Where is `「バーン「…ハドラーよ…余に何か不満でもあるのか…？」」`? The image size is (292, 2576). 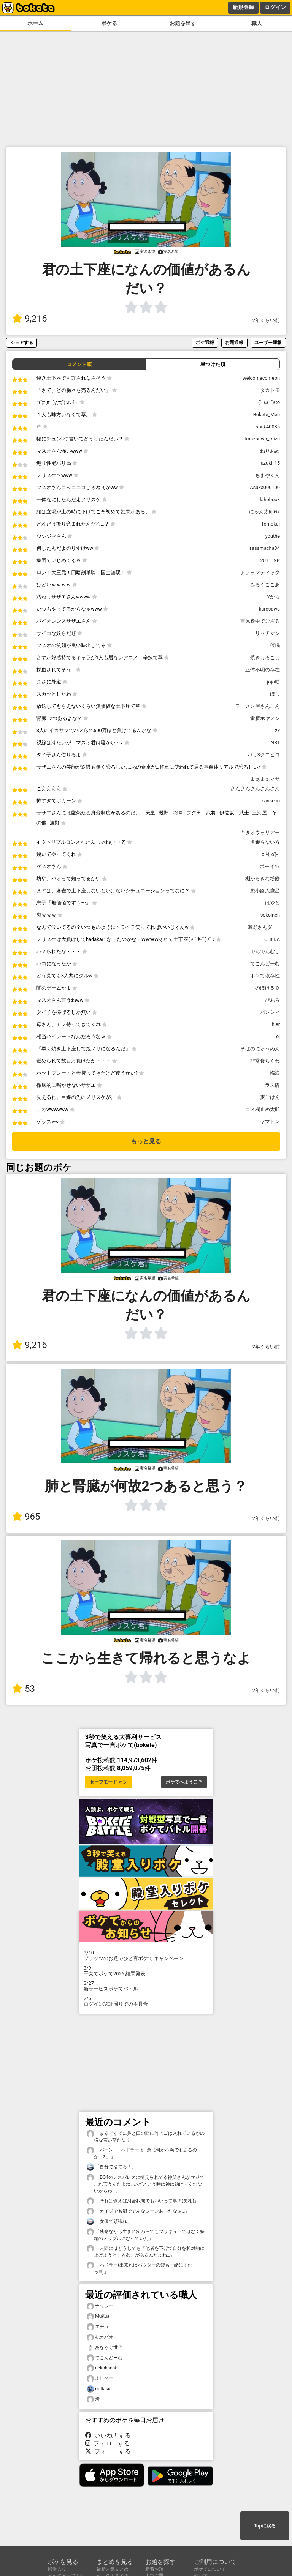 「バーン「…ハドラーよ…余に何か不満でもあるのか…？」」 is located at coordinates (142, 2153).